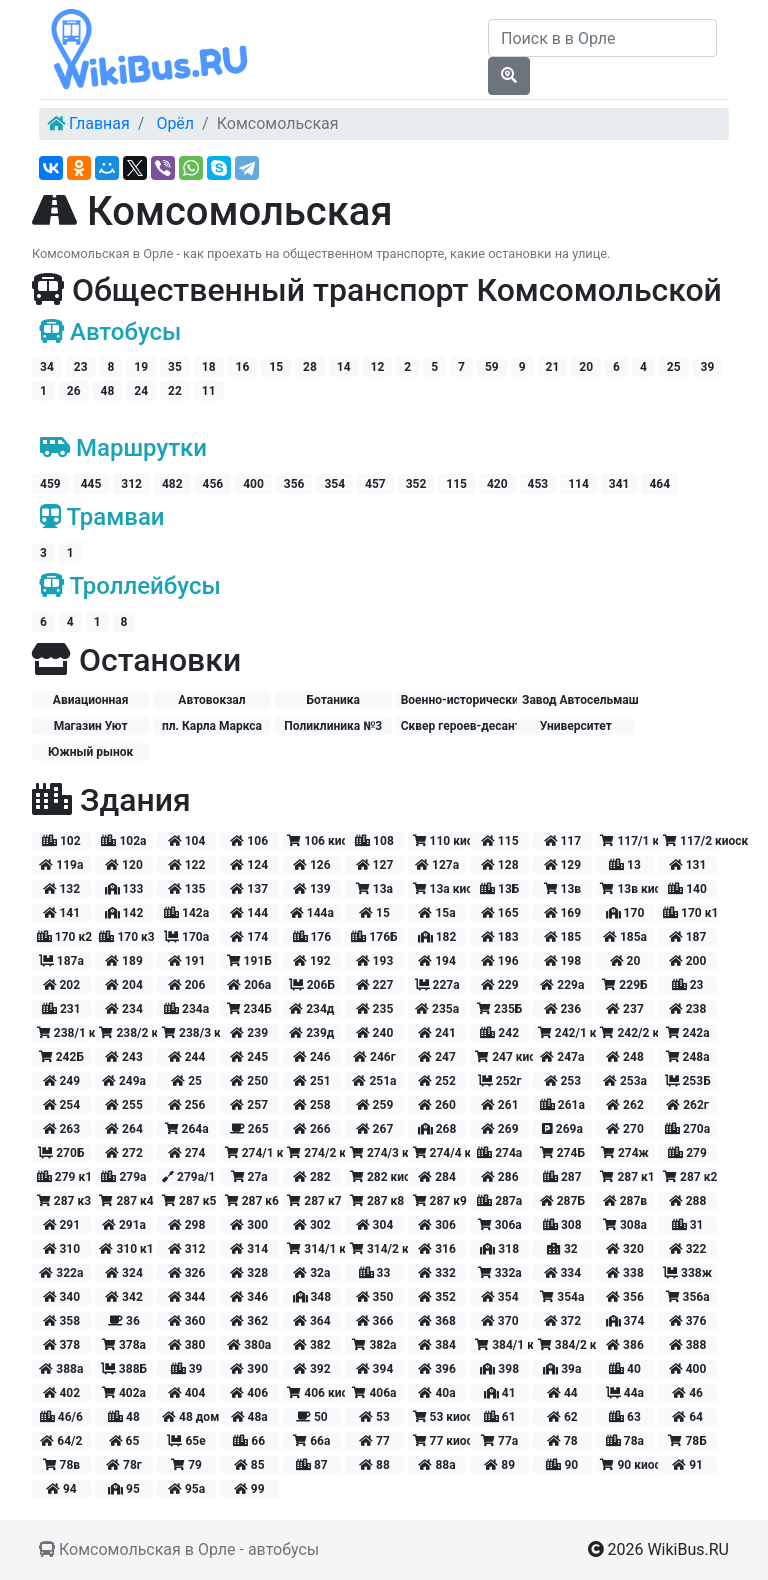  What do you see at coordinates (625, 1225) in the screenshot?
I see `308а` at bounding box center [625, 1225].